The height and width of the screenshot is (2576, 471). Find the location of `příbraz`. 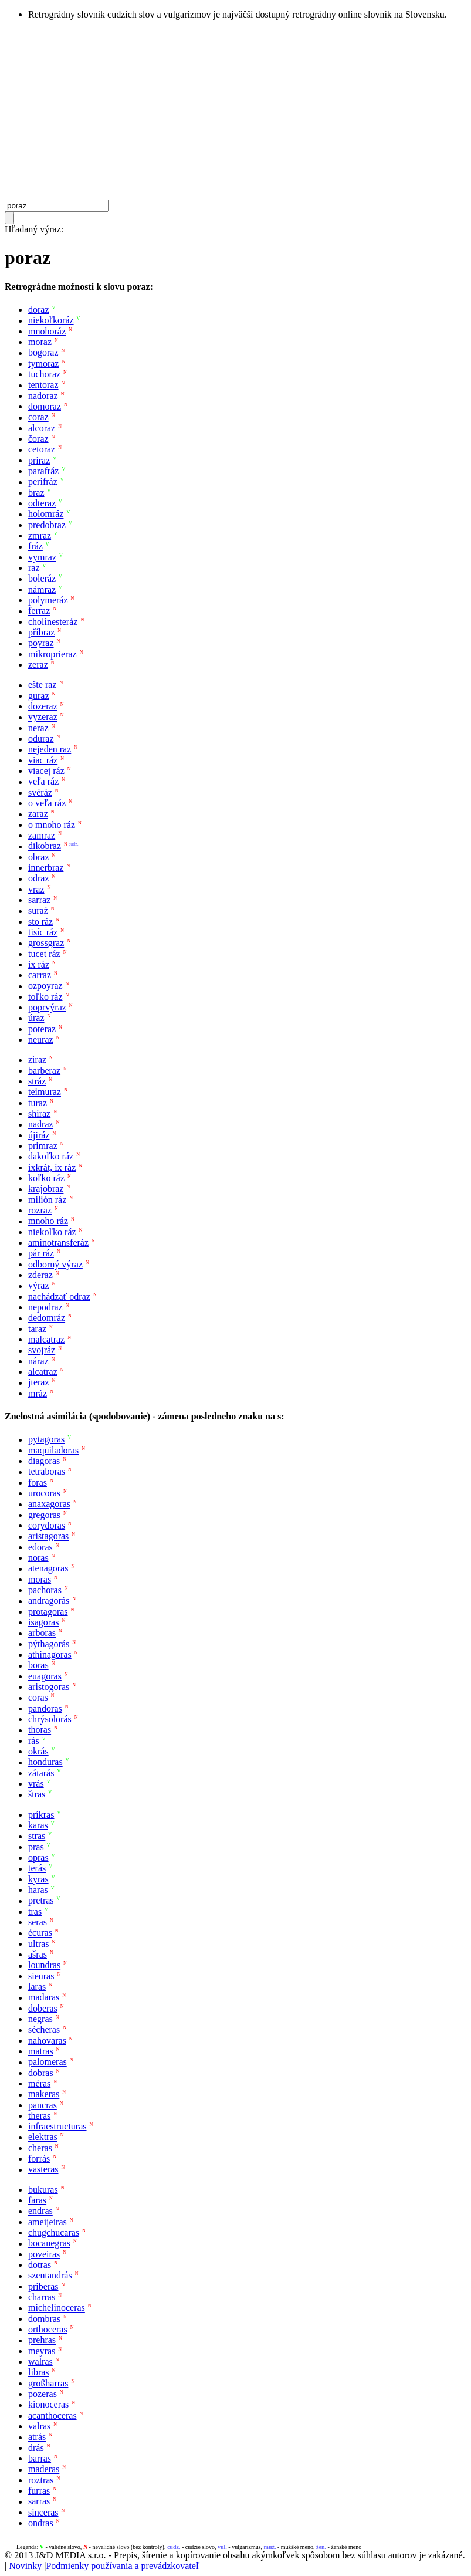

příbraz is located at coordinates (41, 632).